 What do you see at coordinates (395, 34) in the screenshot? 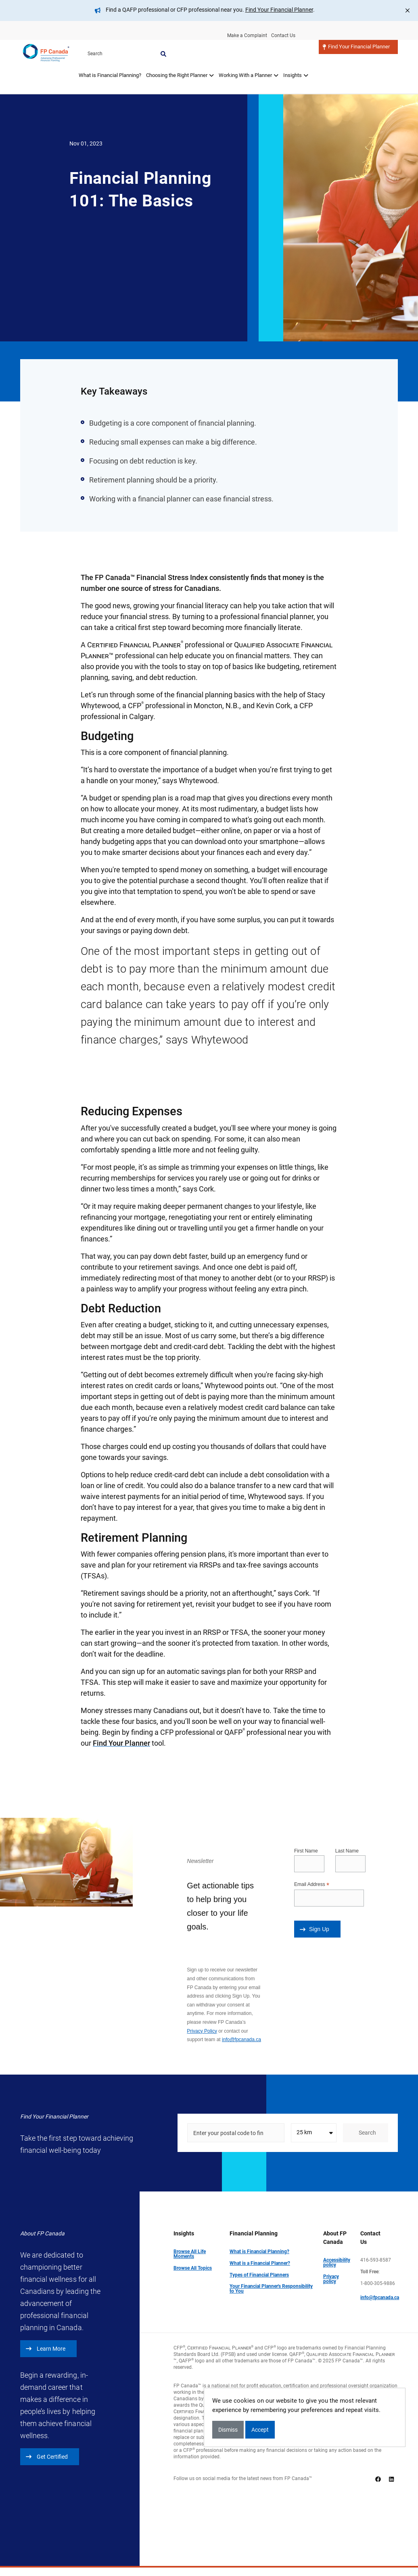
I see `Search` at bounding box center [395, 34].